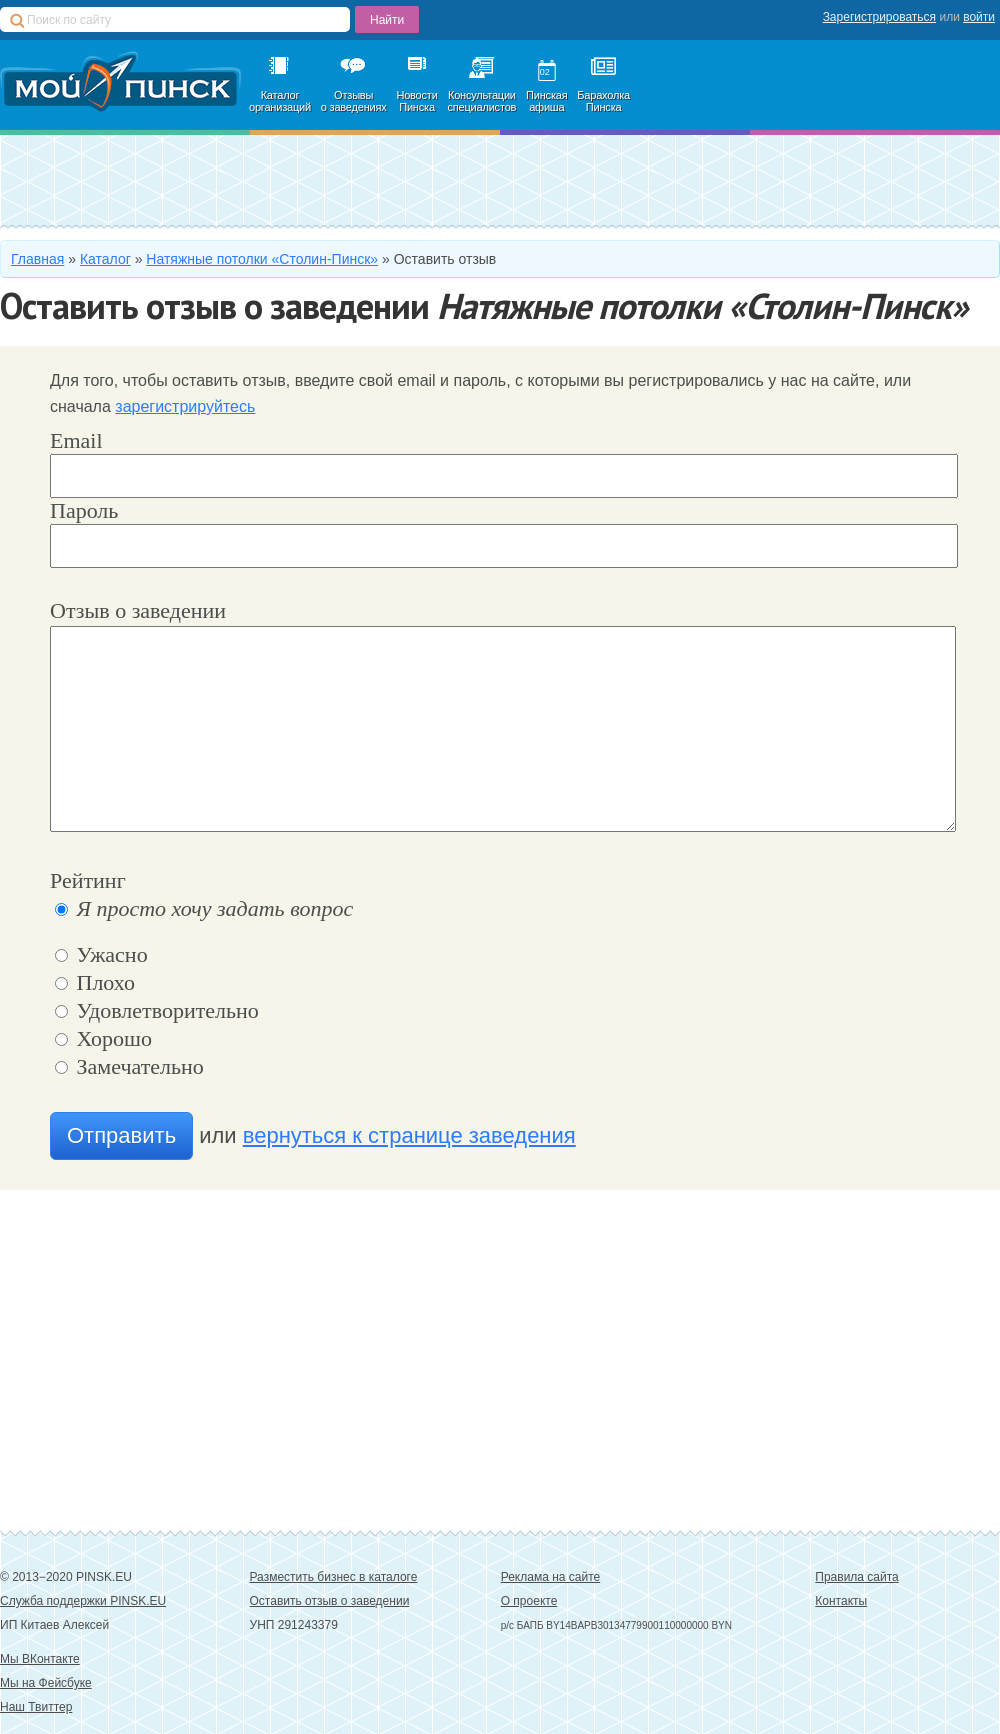 The width and height of the screenshot is (1000, 1734). Describe the element at coordinates (330, 1601) in the screenshot. I see `Оставить отзыв о заведении` at that location.